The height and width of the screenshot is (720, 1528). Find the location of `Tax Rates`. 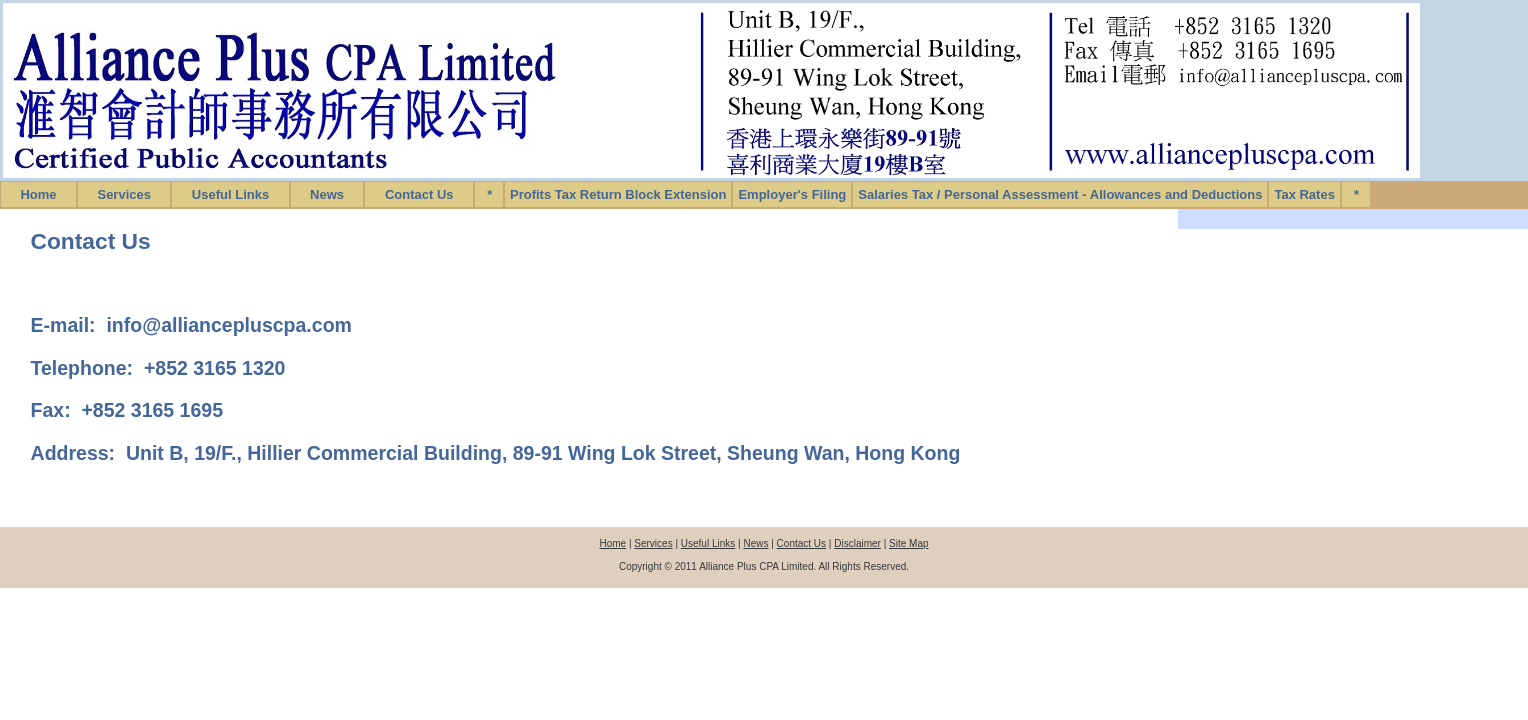

Tax Rates is located at coordinates (1304, 194).